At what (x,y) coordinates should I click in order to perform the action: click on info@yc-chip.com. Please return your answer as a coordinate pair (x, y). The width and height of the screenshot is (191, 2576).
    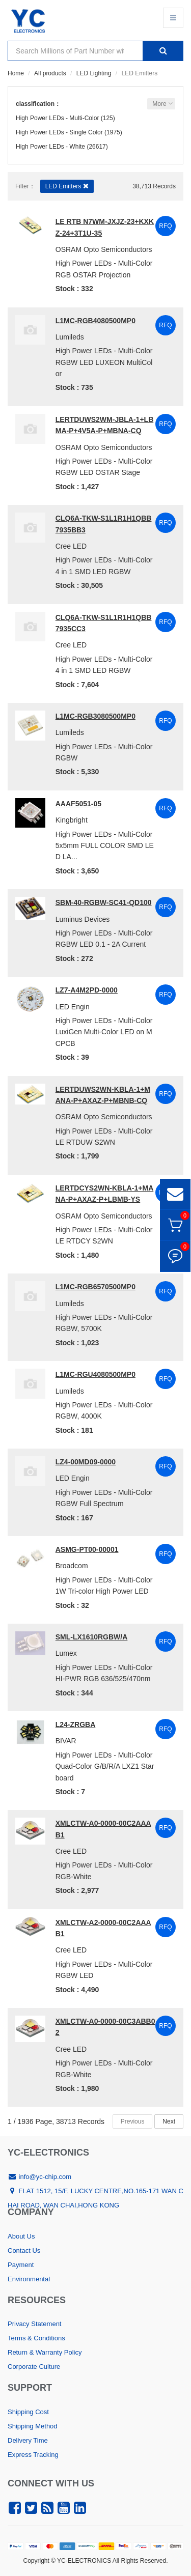
    Looking at the image, I should click on (39, 2177).